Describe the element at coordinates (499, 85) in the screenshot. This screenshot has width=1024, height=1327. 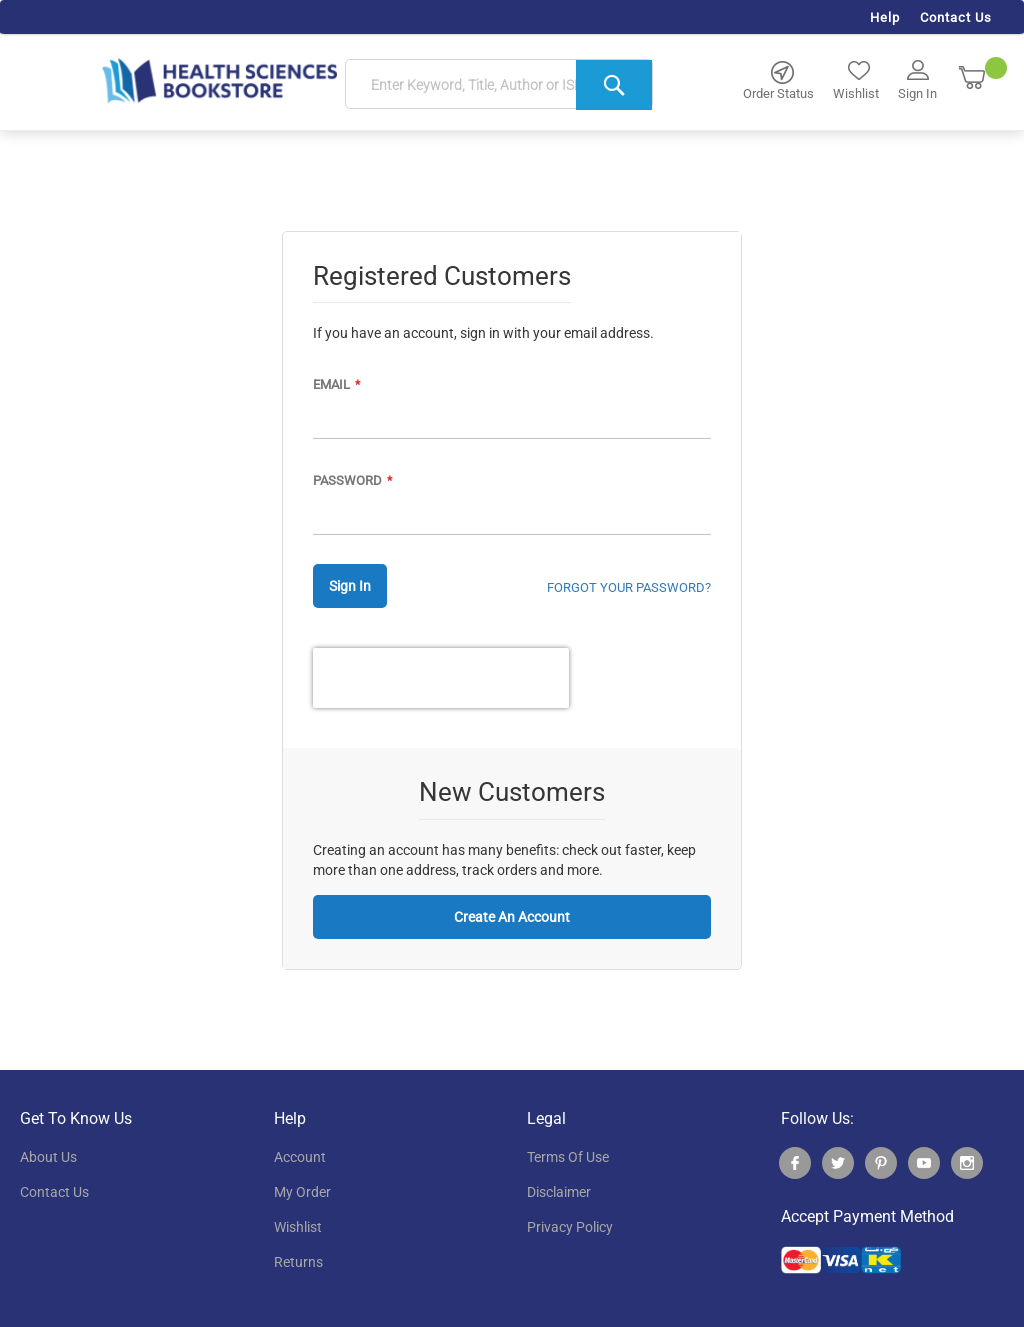
I see `[combobox]` at that location.